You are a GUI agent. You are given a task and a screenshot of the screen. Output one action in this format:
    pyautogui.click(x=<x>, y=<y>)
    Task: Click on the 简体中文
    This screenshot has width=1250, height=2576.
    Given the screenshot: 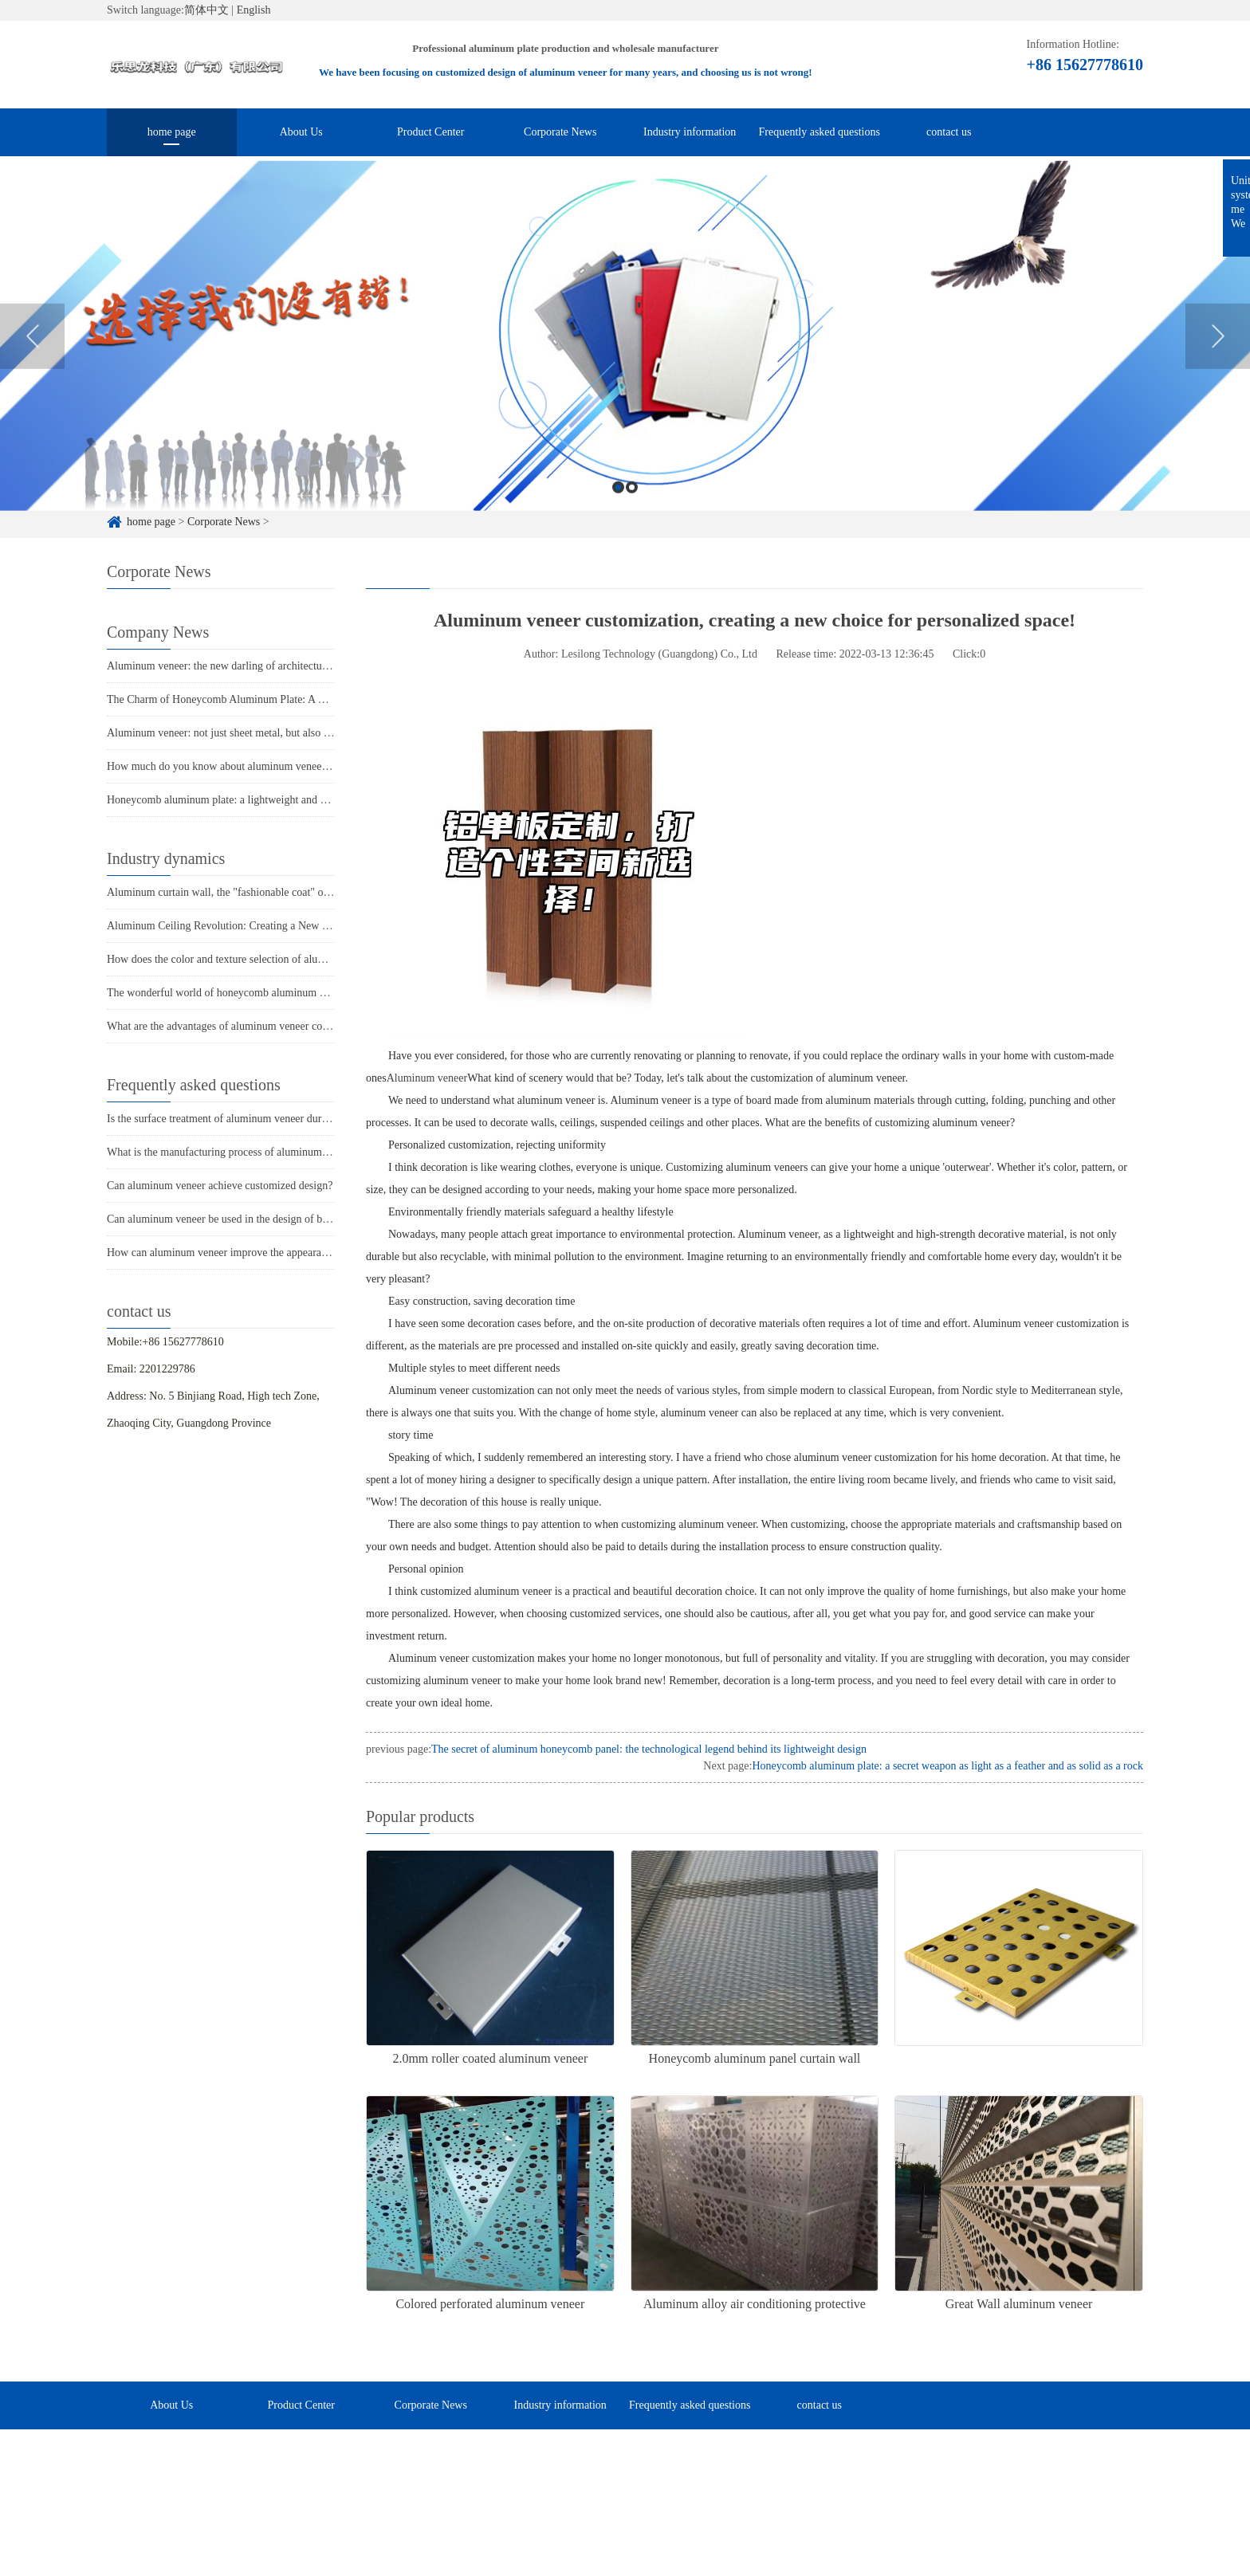 What is the action you would take?
    pyautogui.click(x=206, y=10)
    